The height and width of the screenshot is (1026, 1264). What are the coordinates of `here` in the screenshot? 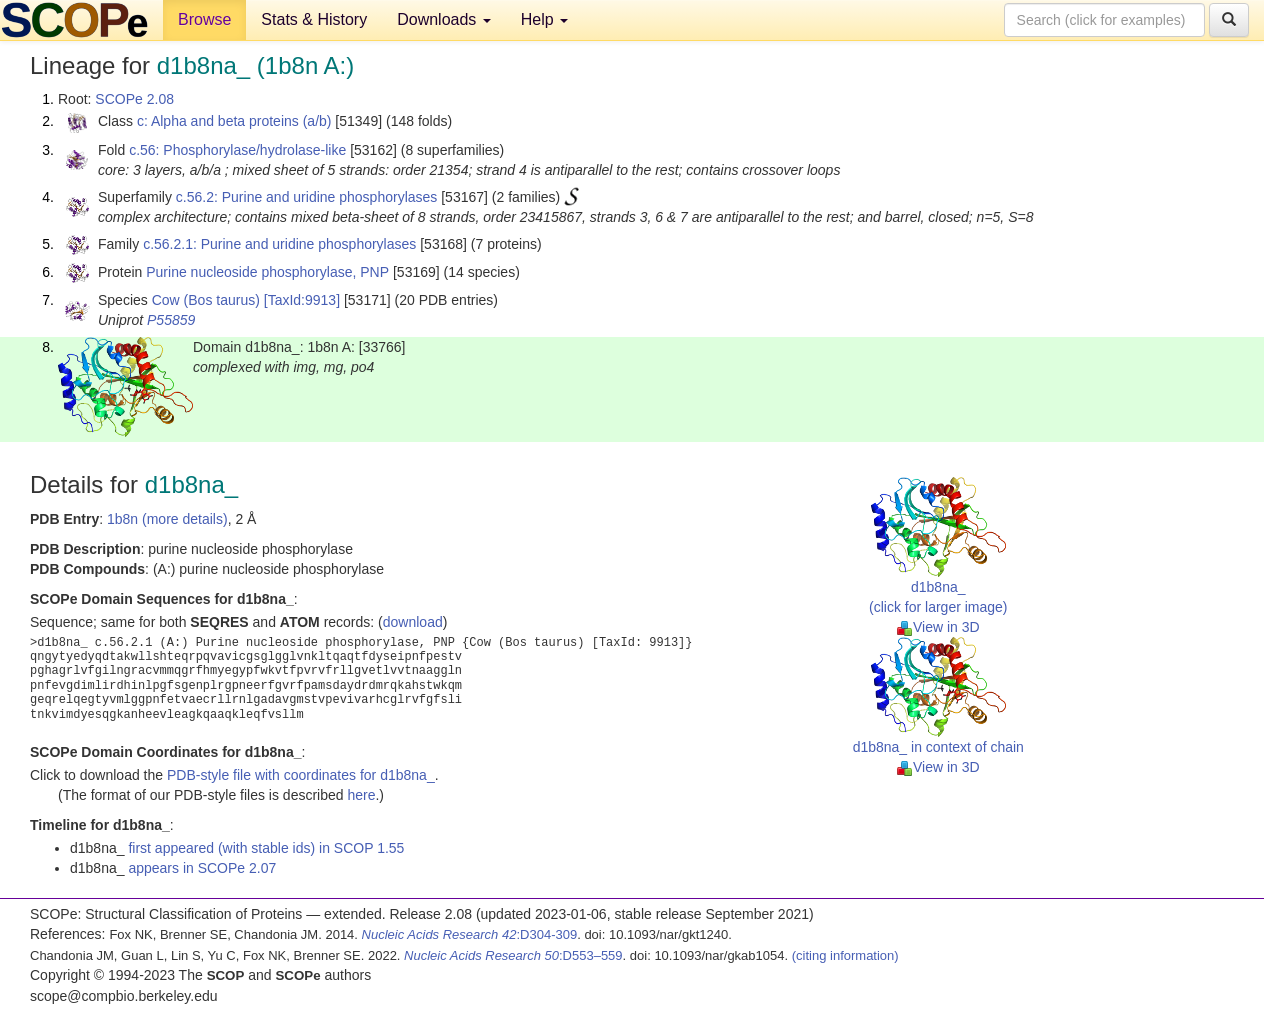 It's located at (361, 795).